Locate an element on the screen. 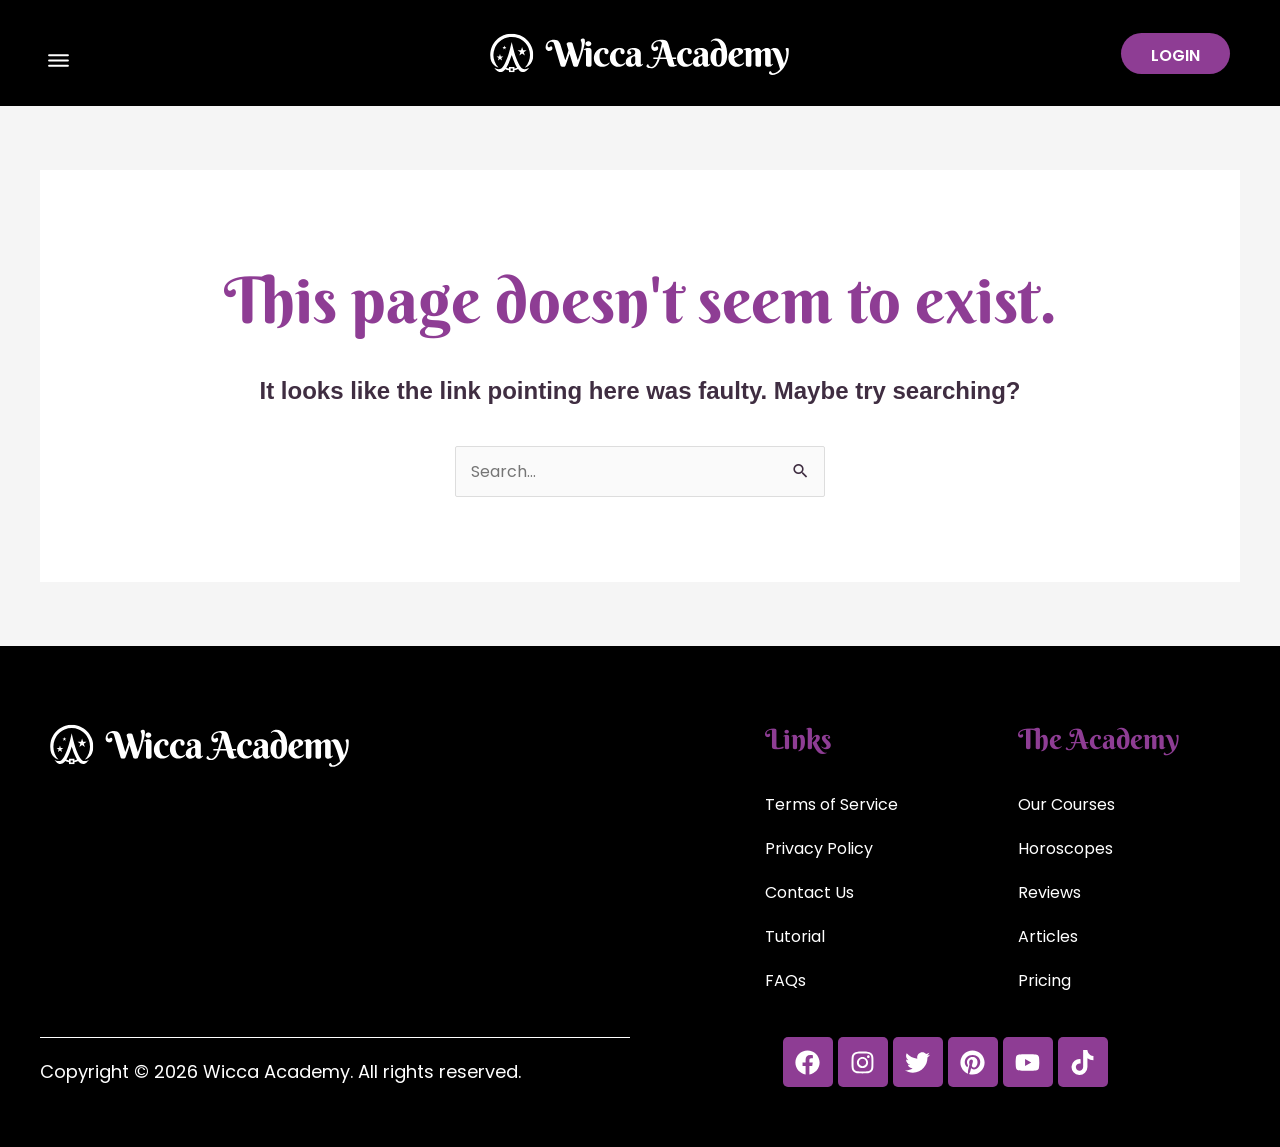 The image size is (1280, 1147). Privacy Policy is located at coordinates (819, 848).